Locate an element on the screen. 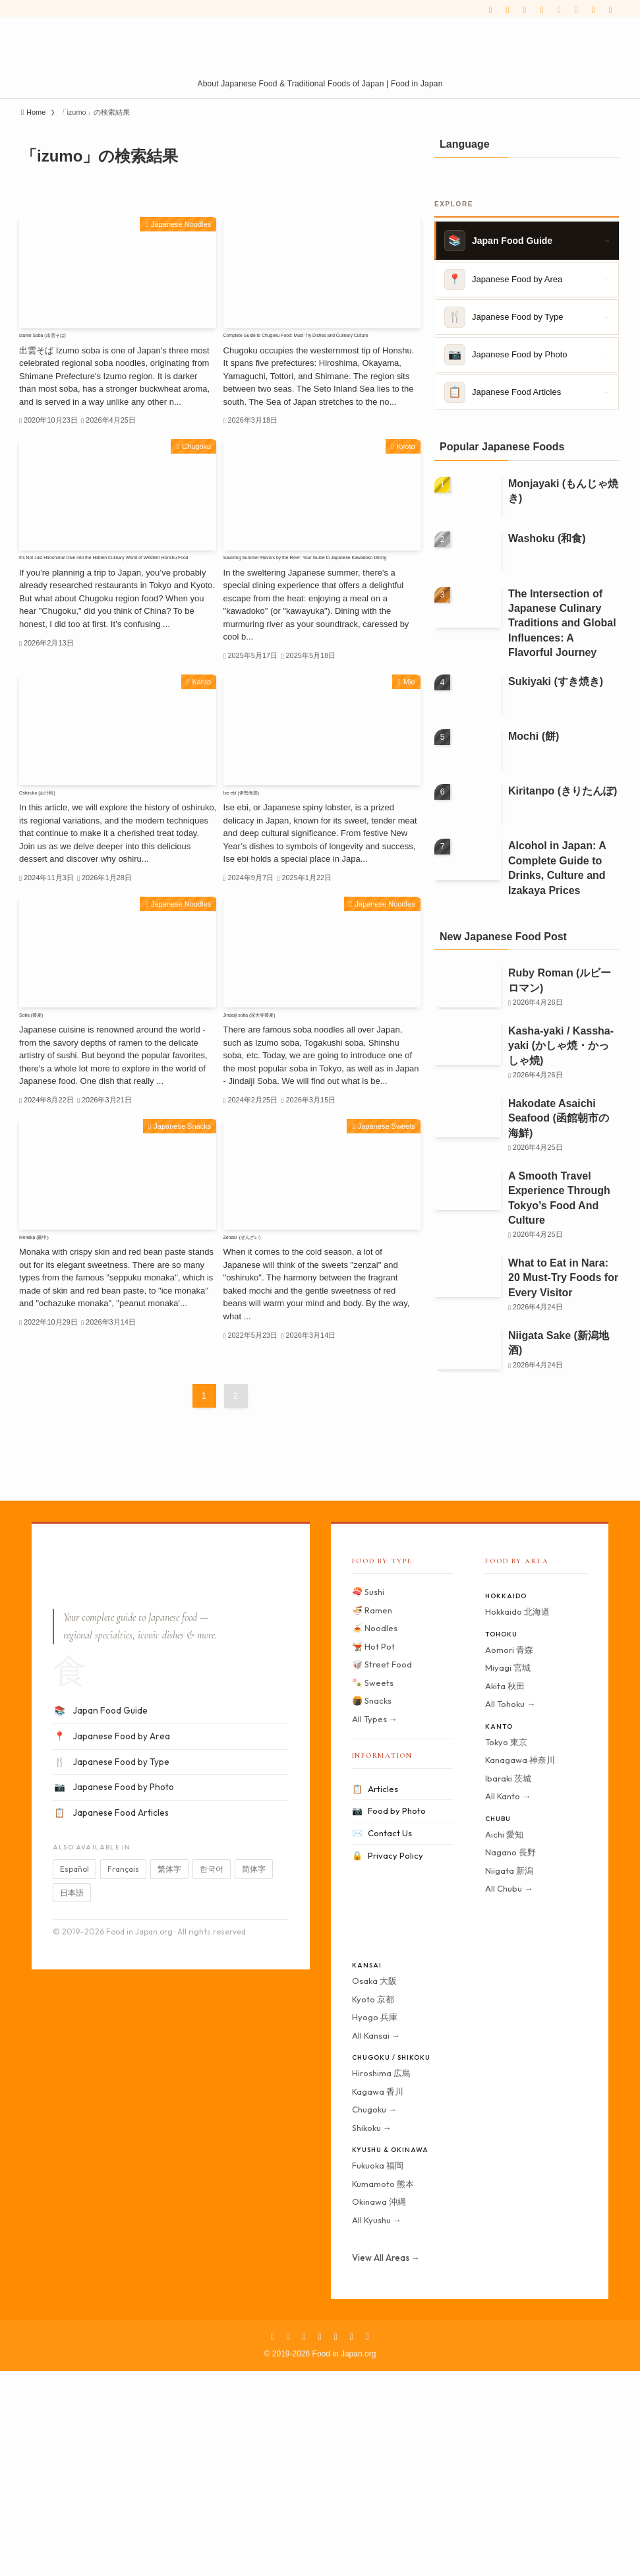  All Kansai → is located at coordinates (376, 2240).